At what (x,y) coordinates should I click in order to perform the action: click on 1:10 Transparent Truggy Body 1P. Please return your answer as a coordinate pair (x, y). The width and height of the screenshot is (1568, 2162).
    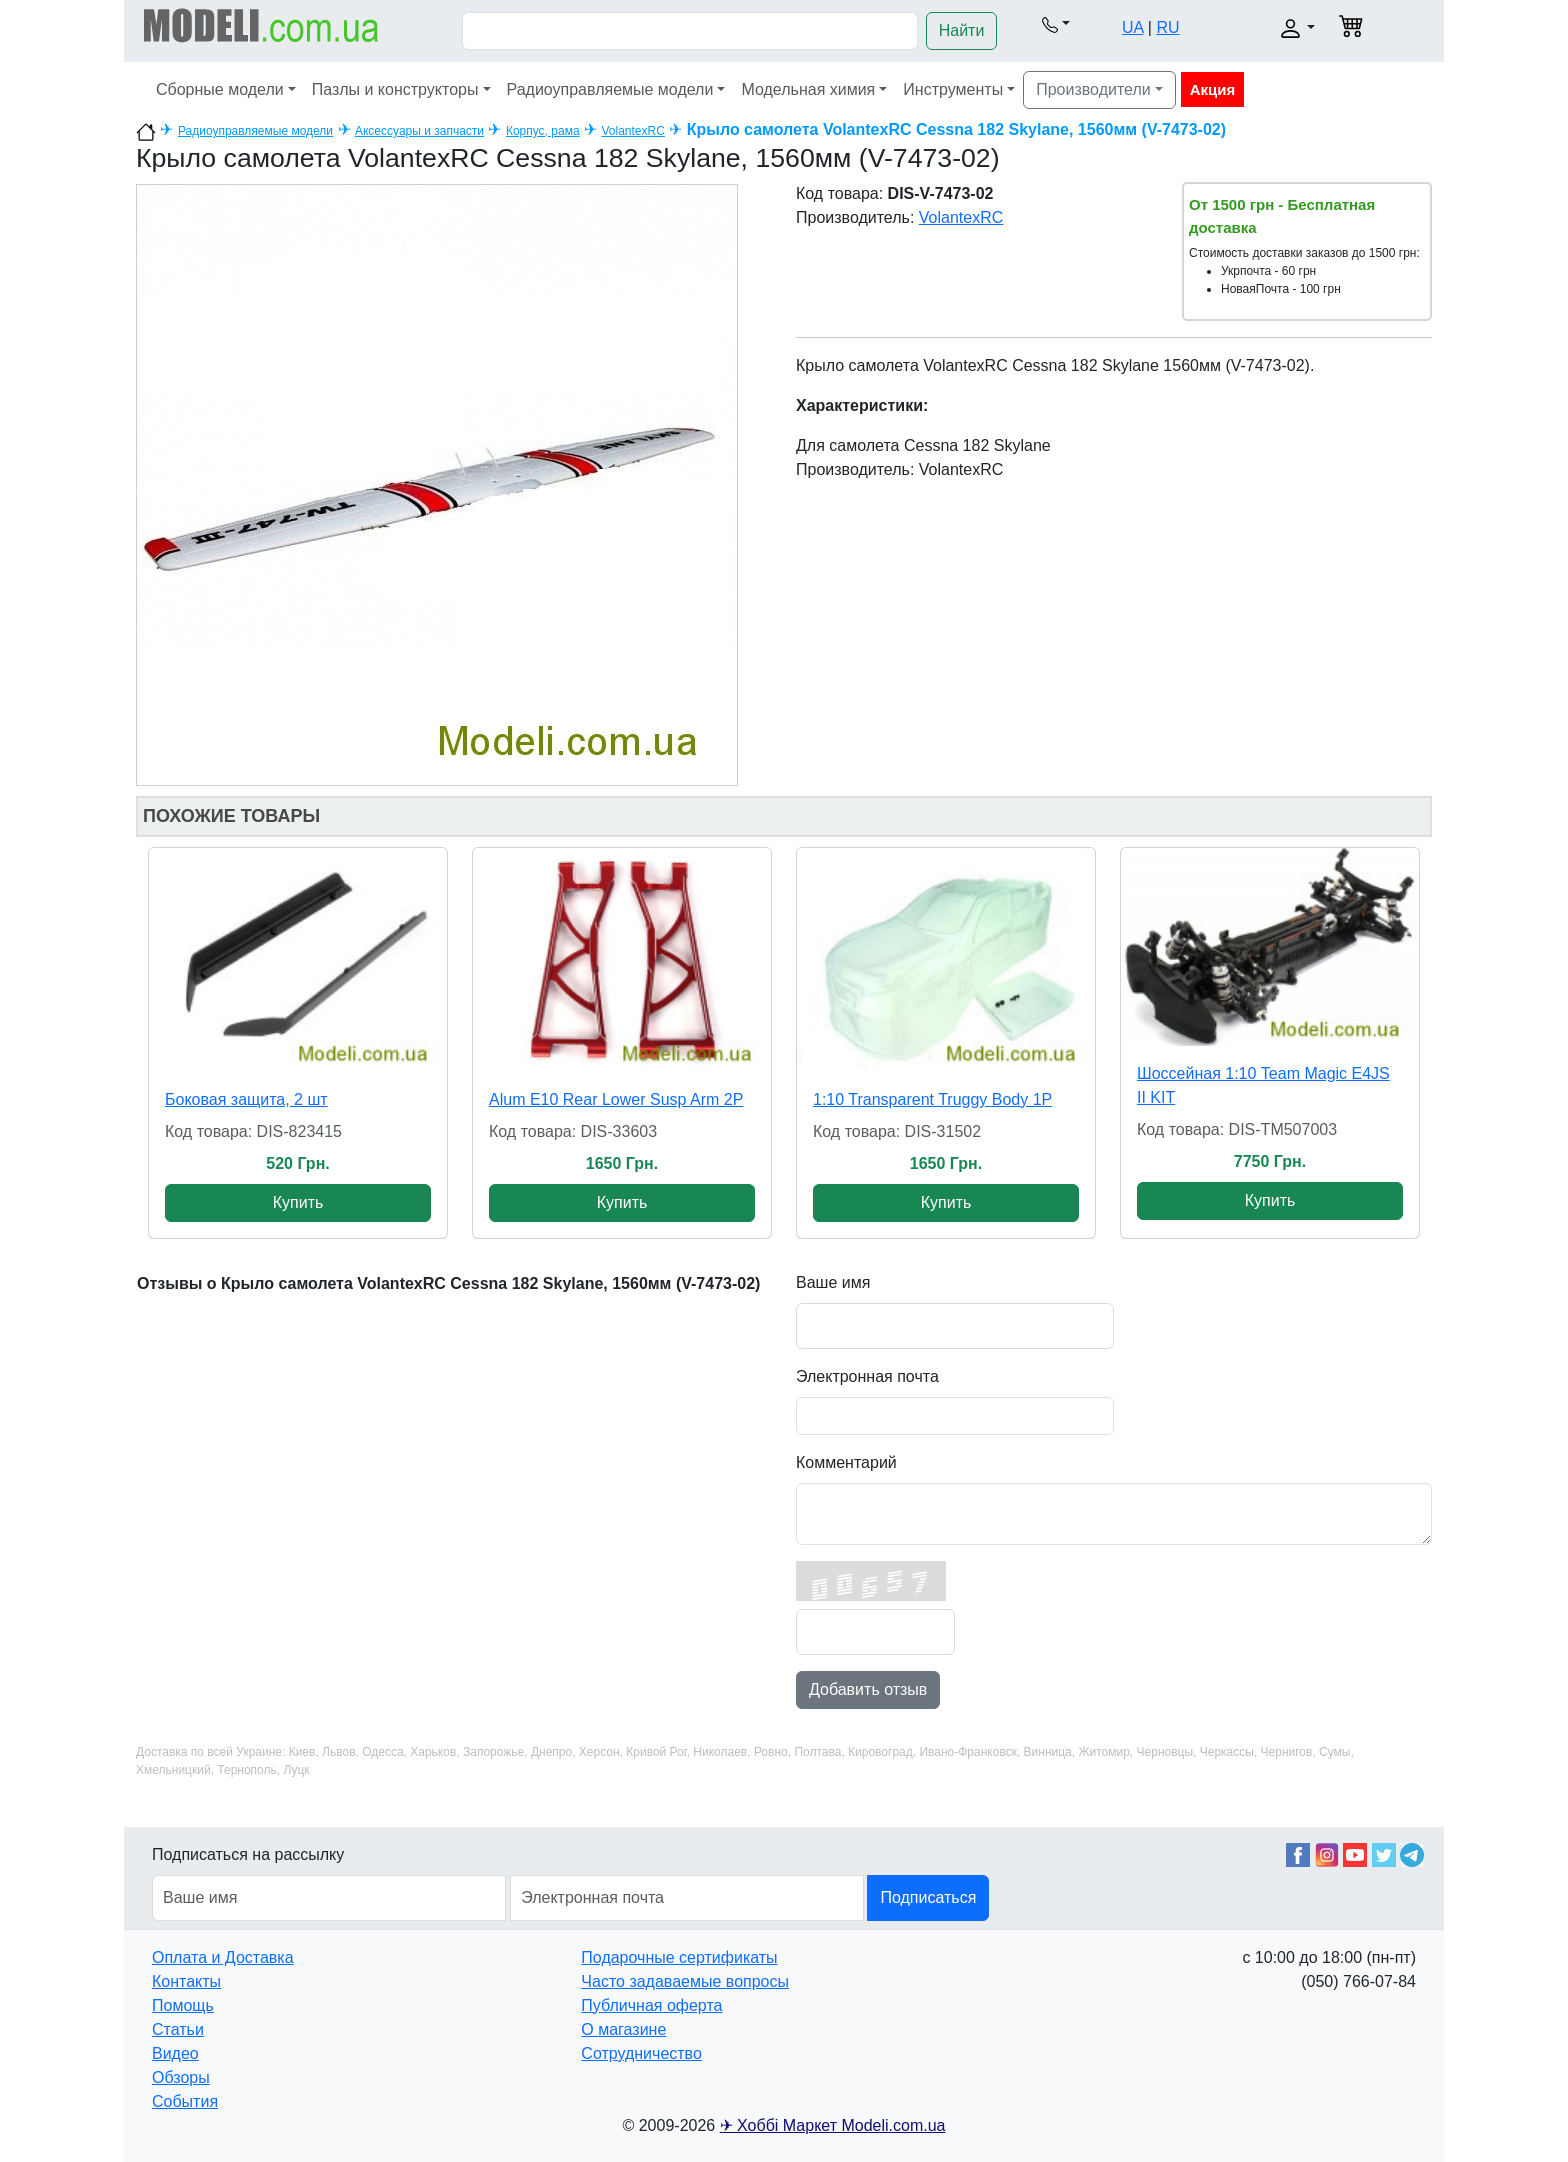
    Looking at the image, I should click on (932, 1099).